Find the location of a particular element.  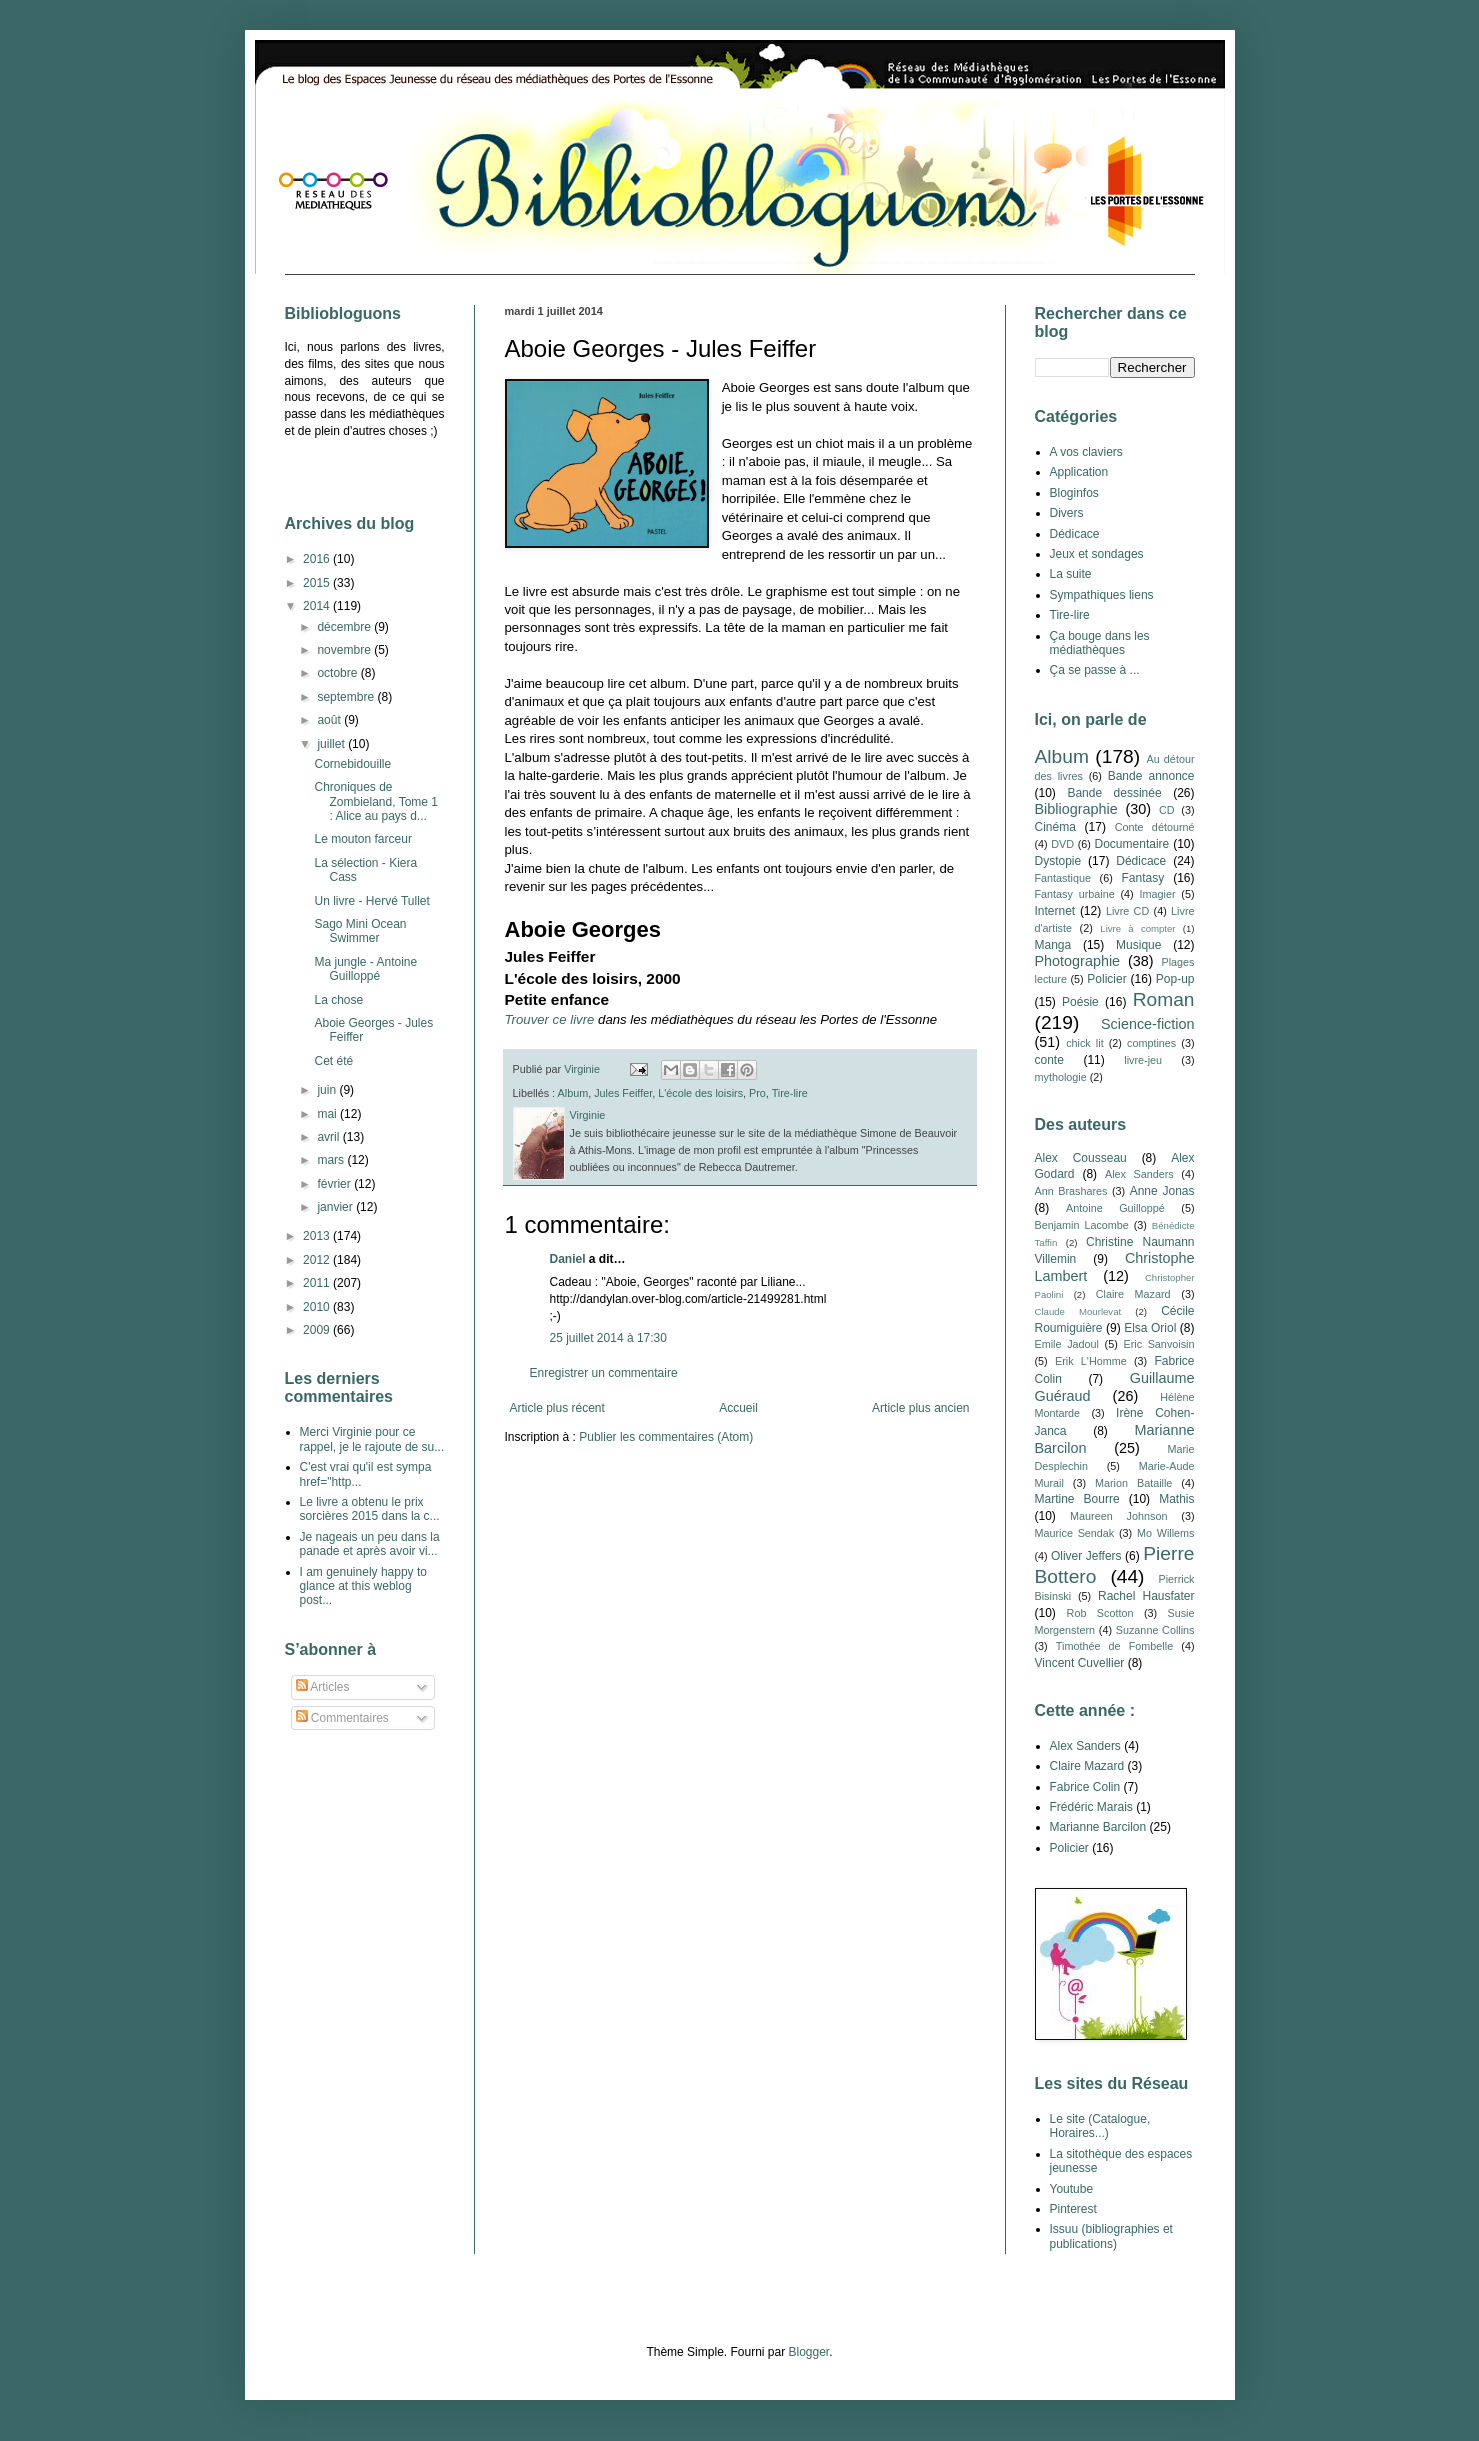

2015 is located at coordinates (318, 583).